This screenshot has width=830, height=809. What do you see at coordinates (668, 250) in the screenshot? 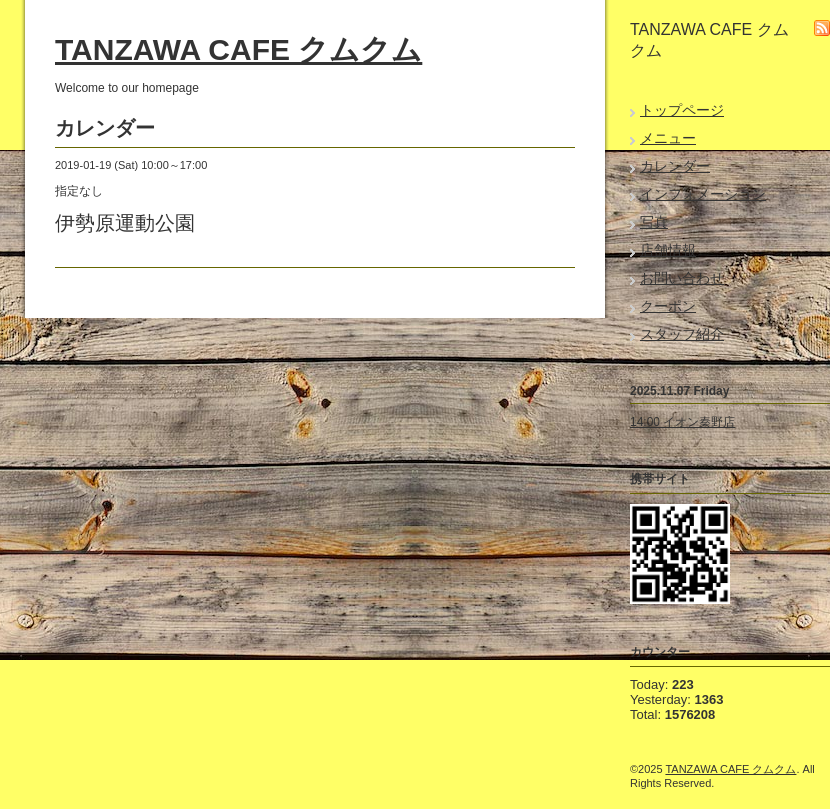
I see `店舗情報` at bounding box center [668, 250].